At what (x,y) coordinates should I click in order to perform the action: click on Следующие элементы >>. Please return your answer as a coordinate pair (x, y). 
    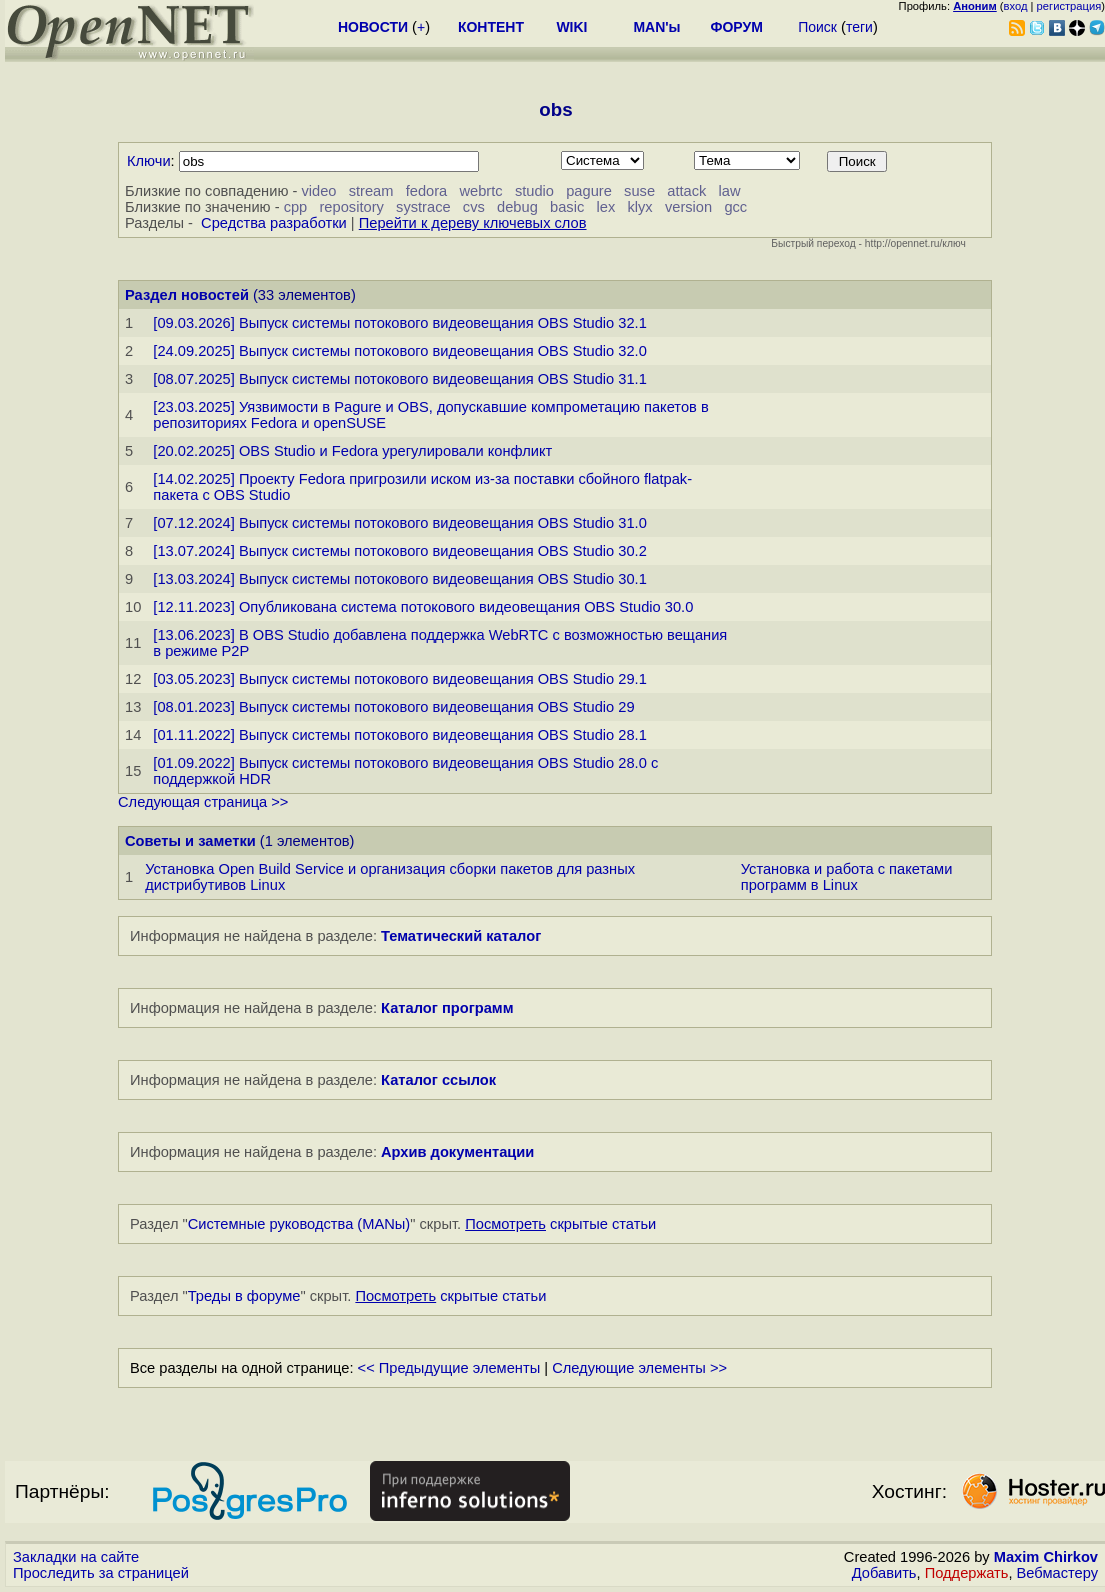
    Looking at the image, I should click on (639, 1368).